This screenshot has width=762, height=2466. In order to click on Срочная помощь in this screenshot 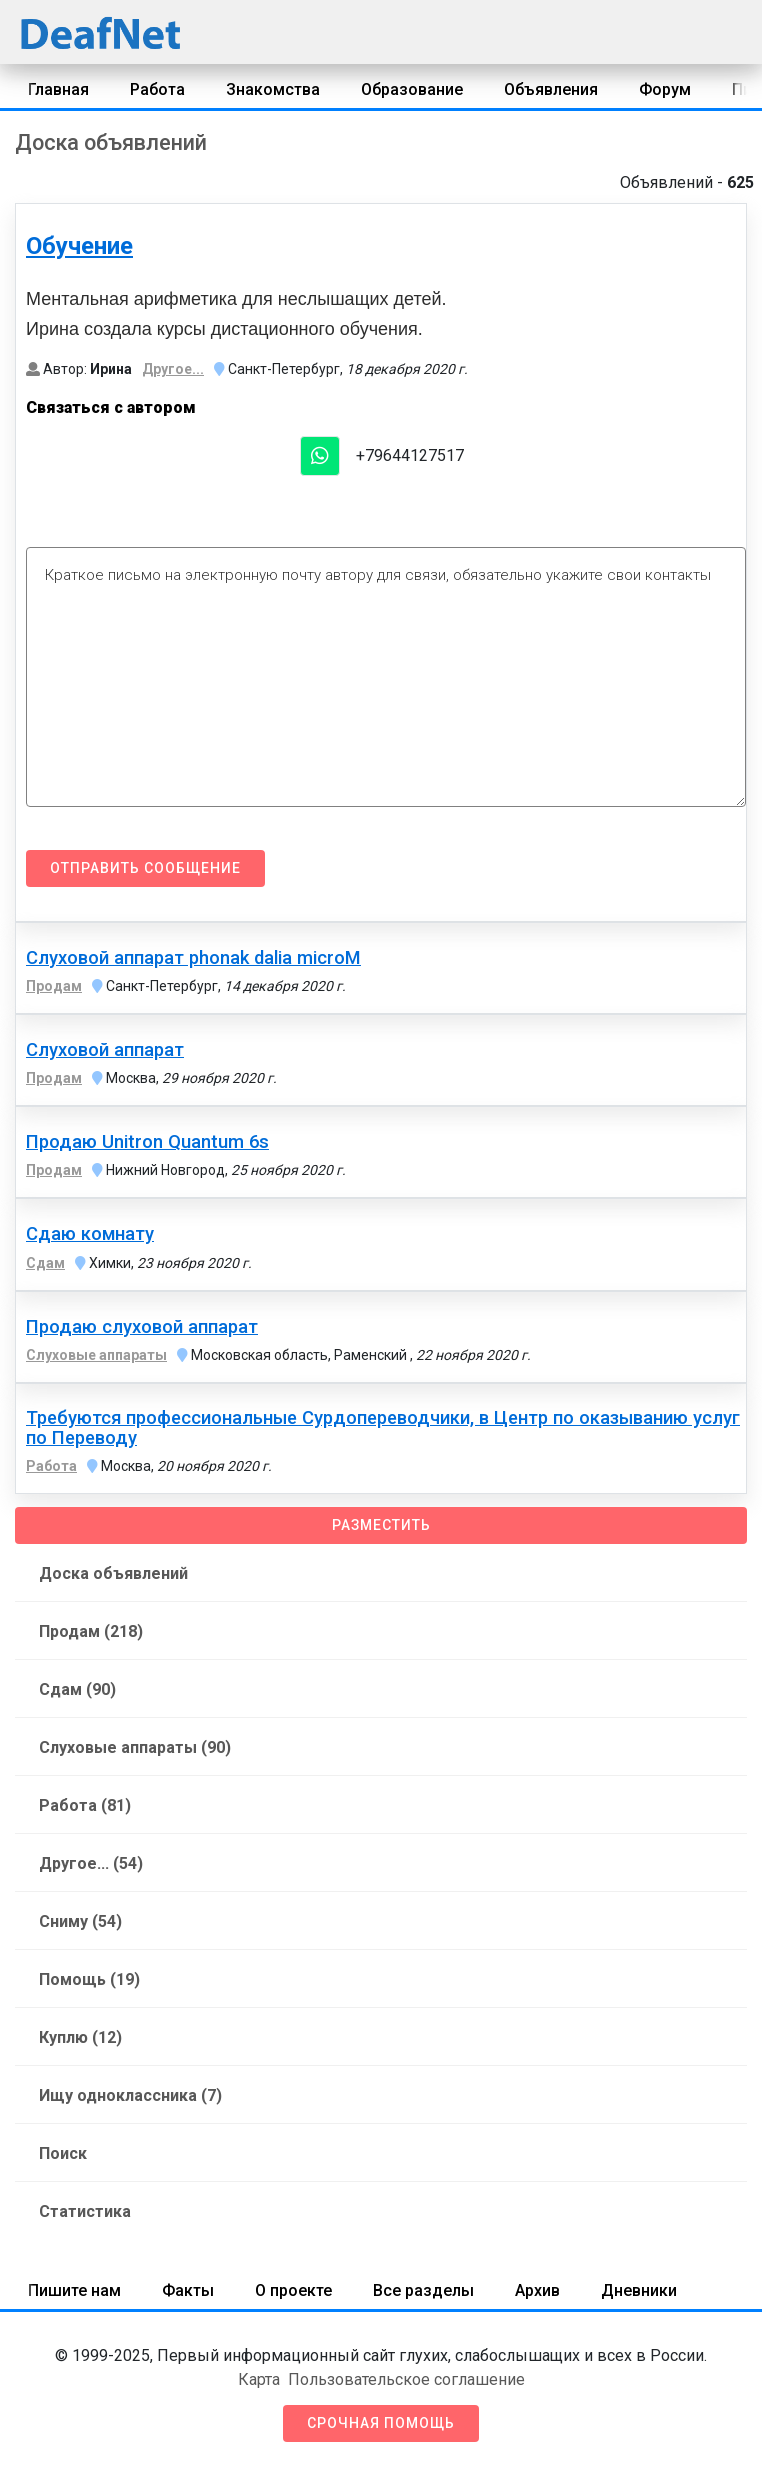, I will do `click(381, 2423)`.